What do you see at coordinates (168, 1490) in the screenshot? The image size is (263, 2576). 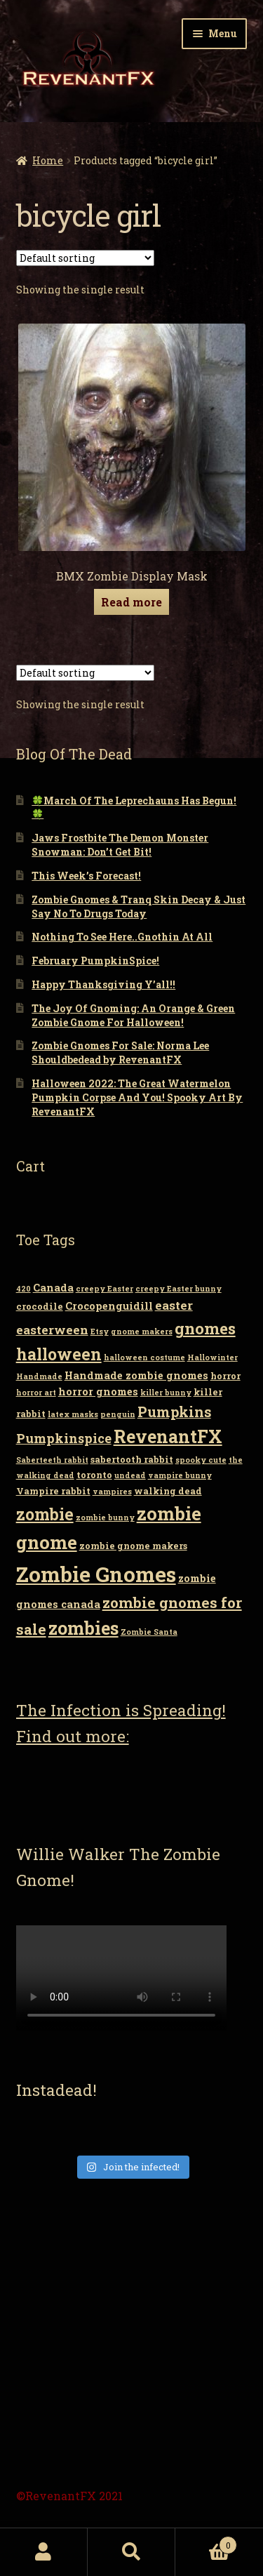 I see `walking dead [walking dead (3 items)]` at bounding box center [168, 1490].